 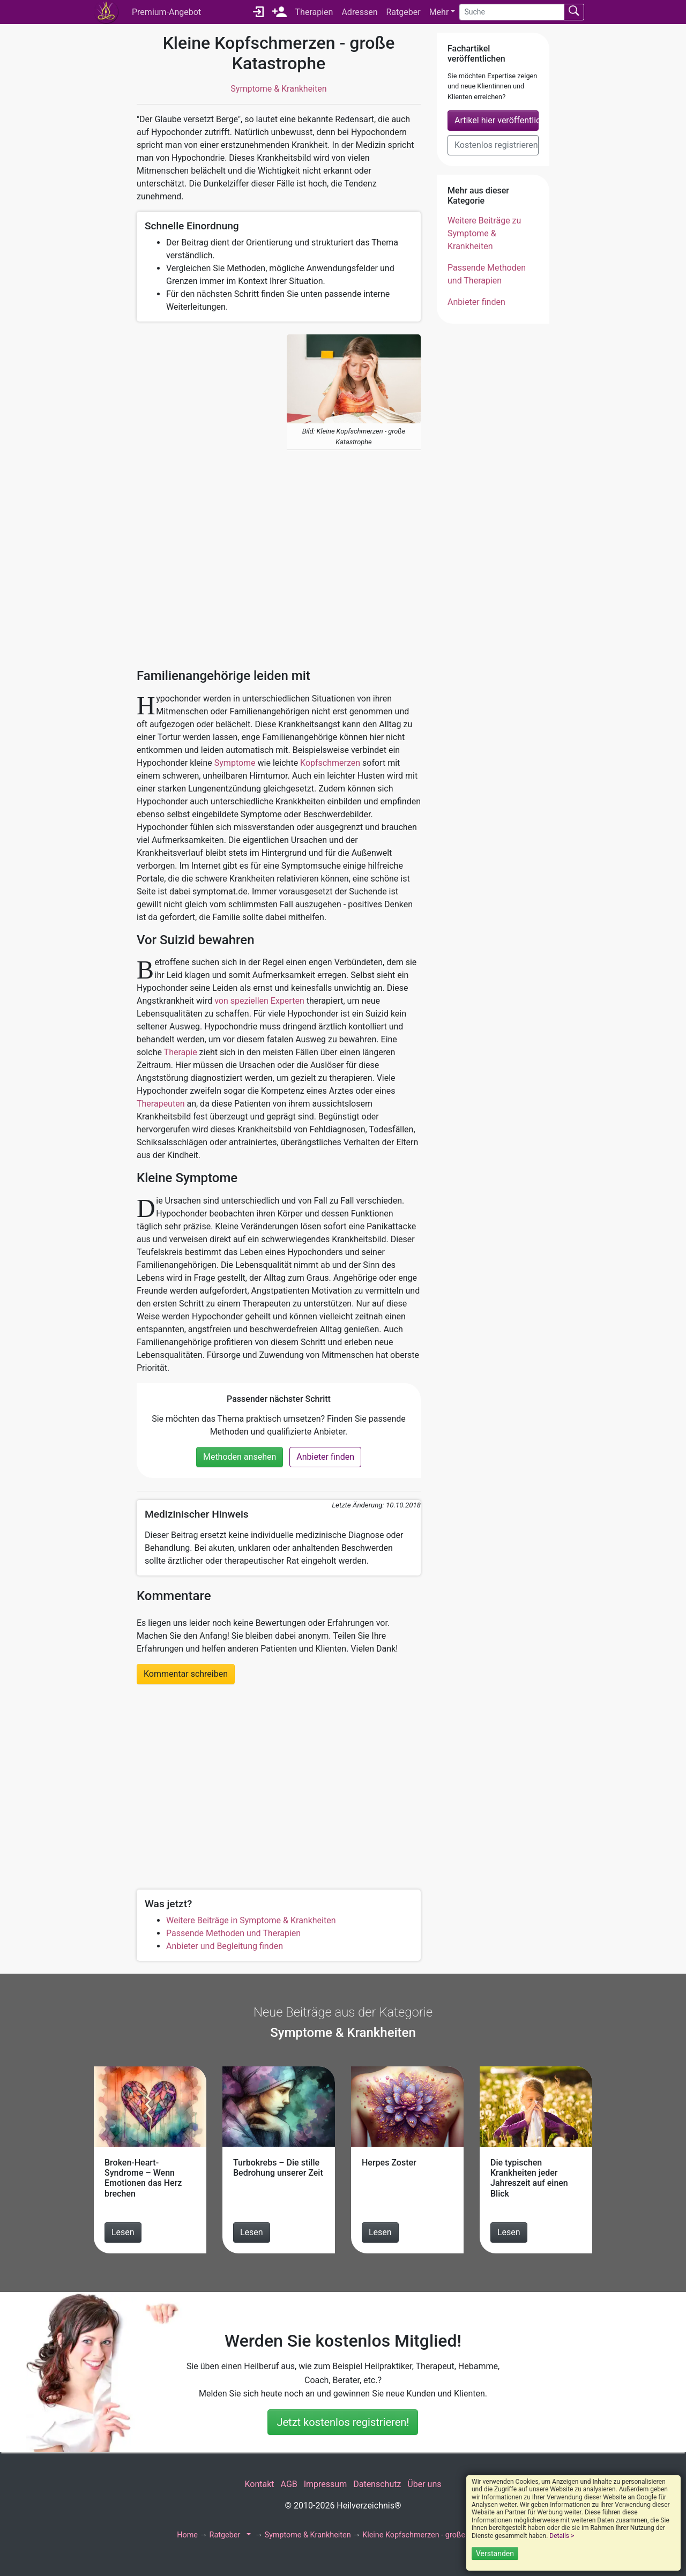 I want to click on Therapie, so click(x=180, y=1052).